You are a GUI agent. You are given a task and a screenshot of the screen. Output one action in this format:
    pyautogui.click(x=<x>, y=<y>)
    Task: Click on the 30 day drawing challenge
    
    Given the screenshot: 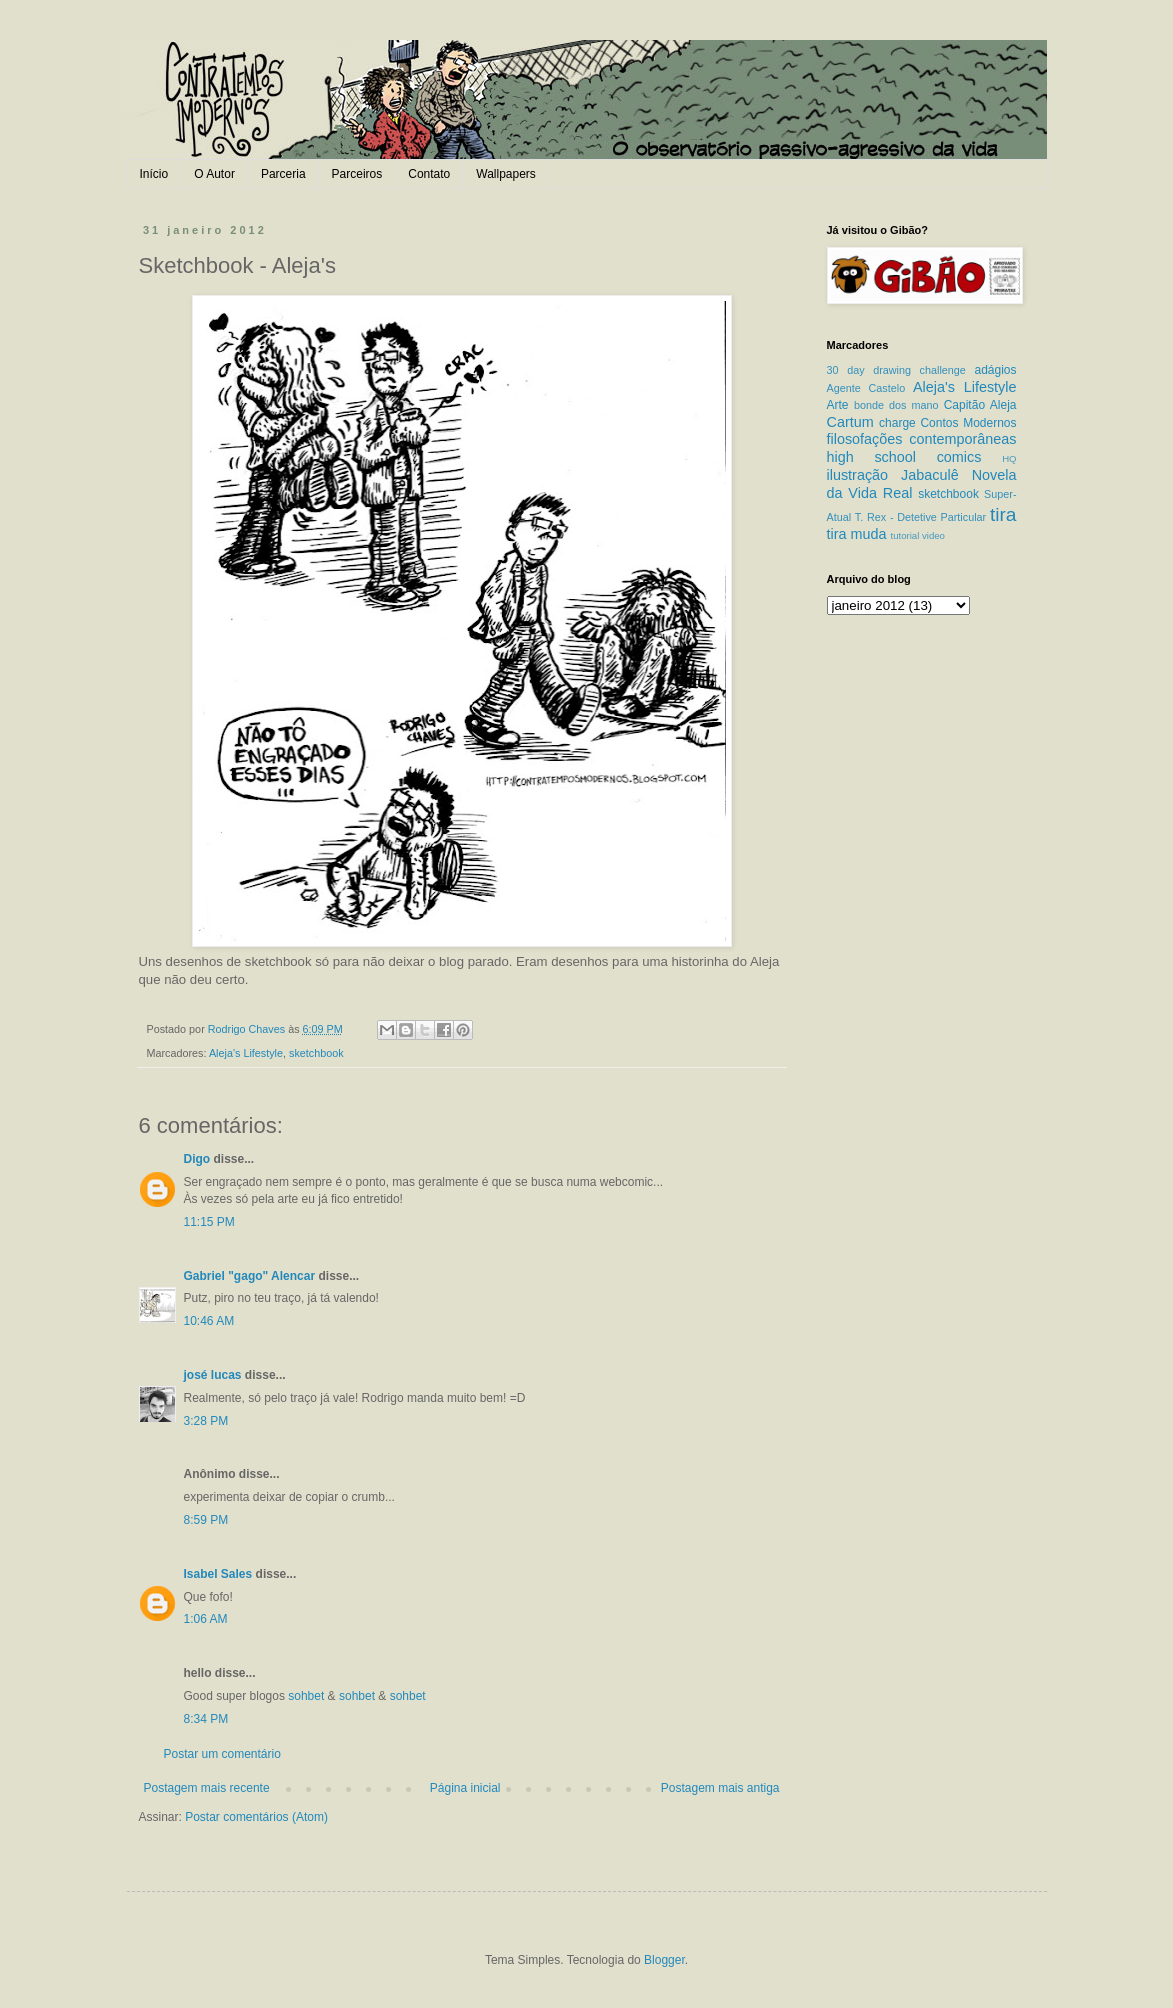 What is the action you would take?
    pyautogui.click(x=896, y=370)
    